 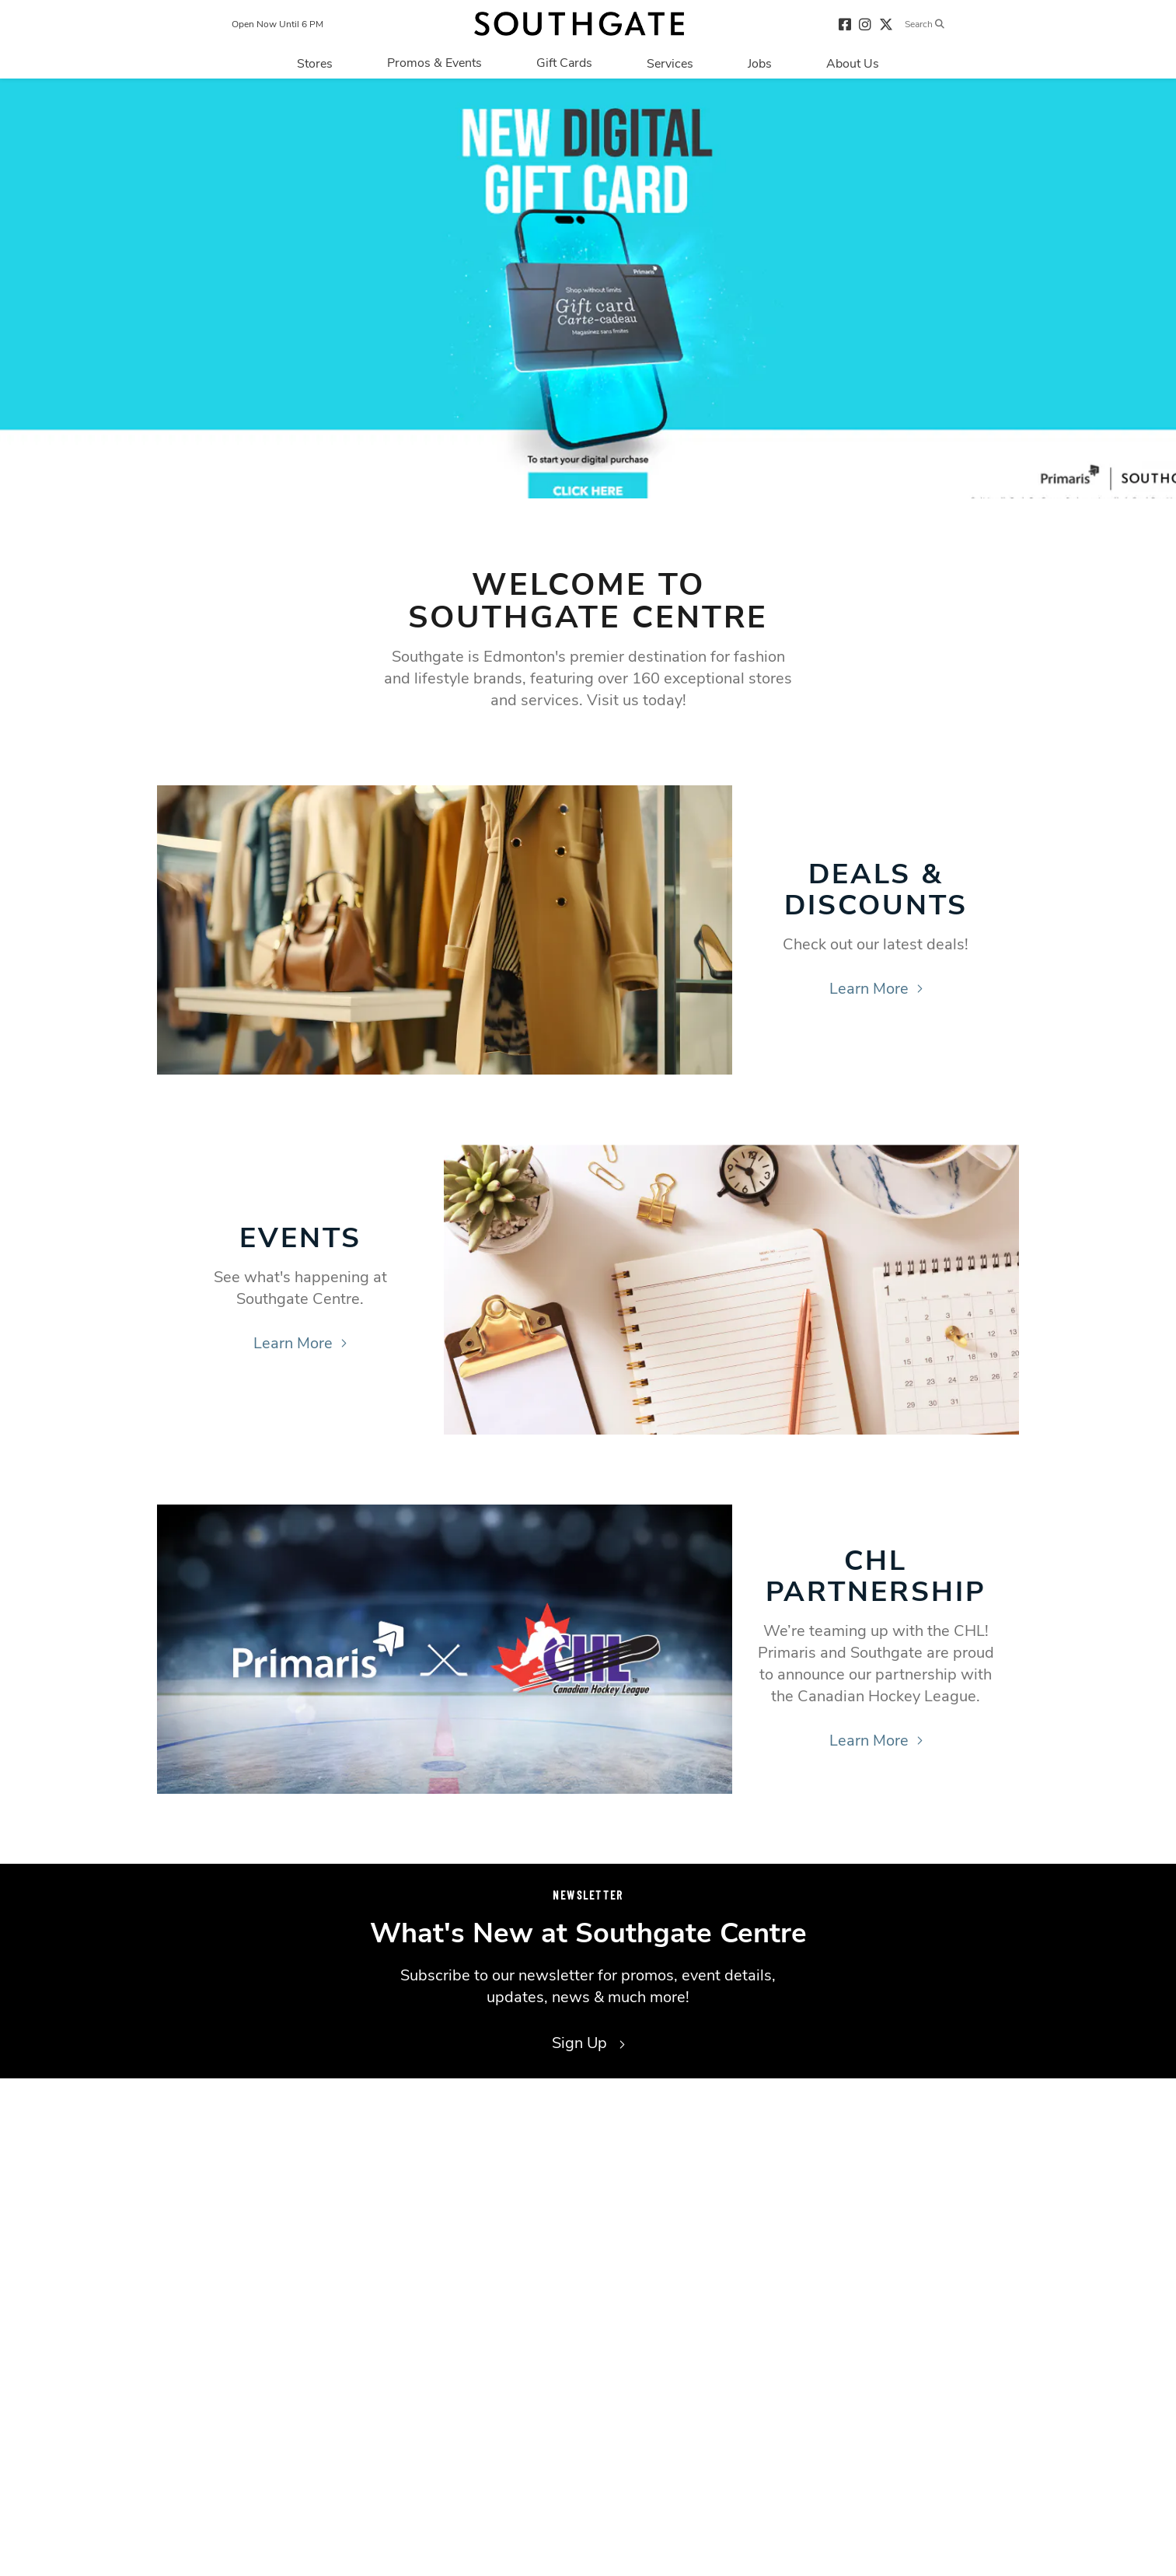 What do you see at coordinates (760, 63) in the screenshot?
I see `[Navigate to menu.jobs page]` at bounding box center [760, 63].